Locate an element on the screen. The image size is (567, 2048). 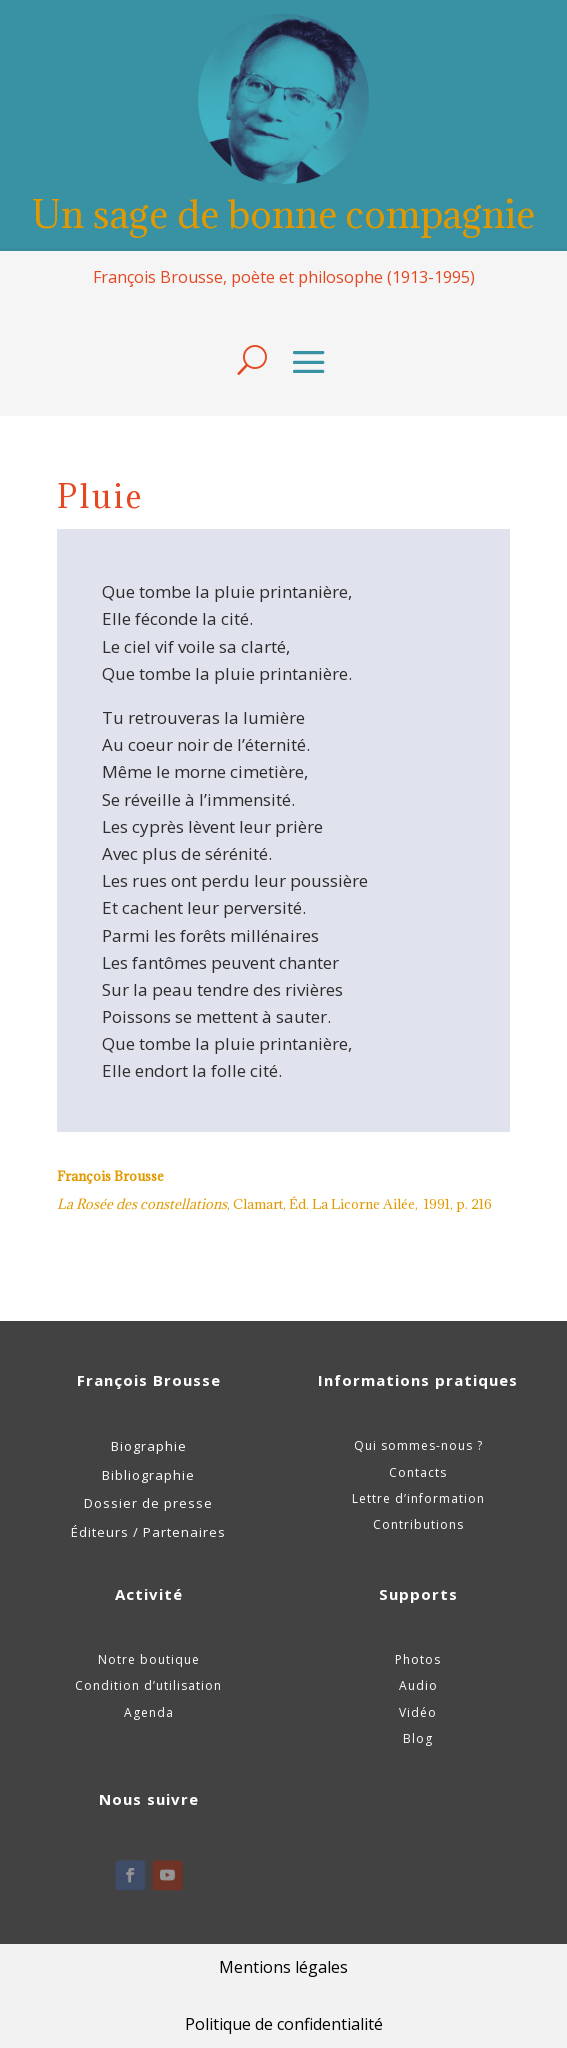
Condition d’utilisation is located at coordinates (148, 1685).